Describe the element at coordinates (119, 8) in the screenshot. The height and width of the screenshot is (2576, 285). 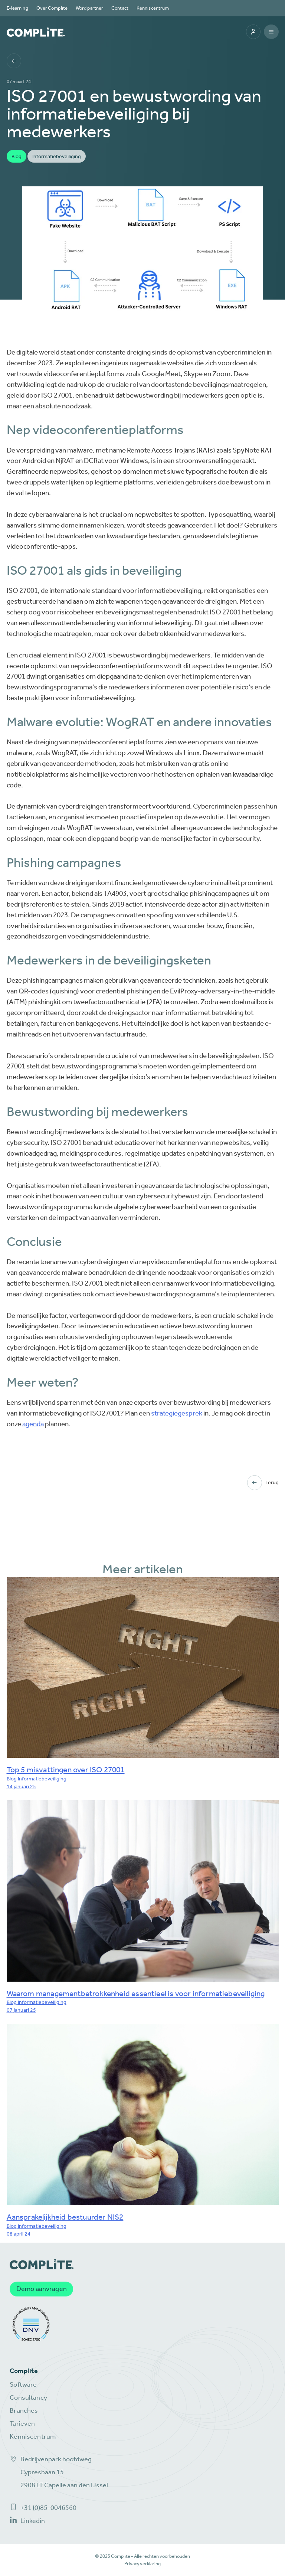
I see `Contact` at that location.